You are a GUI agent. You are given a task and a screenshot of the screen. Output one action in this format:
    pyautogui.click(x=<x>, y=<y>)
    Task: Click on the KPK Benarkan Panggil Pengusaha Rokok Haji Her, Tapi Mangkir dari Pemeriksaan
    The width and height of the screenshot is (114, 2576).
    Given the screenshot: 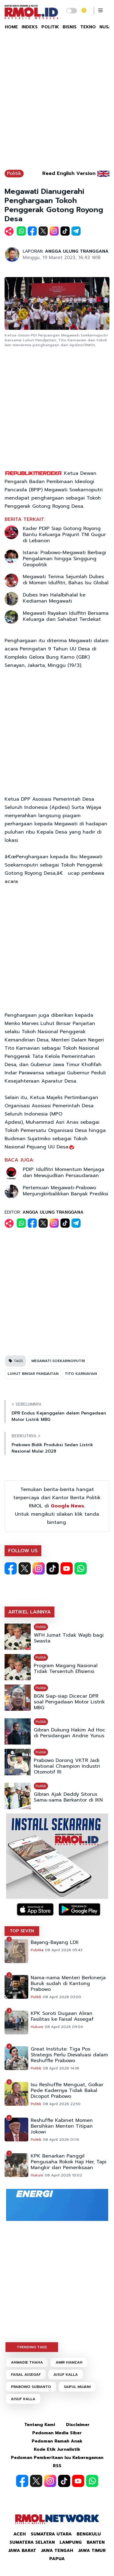 What is the action you would take?
    pyautogui.click(x=68, y=2162)
    